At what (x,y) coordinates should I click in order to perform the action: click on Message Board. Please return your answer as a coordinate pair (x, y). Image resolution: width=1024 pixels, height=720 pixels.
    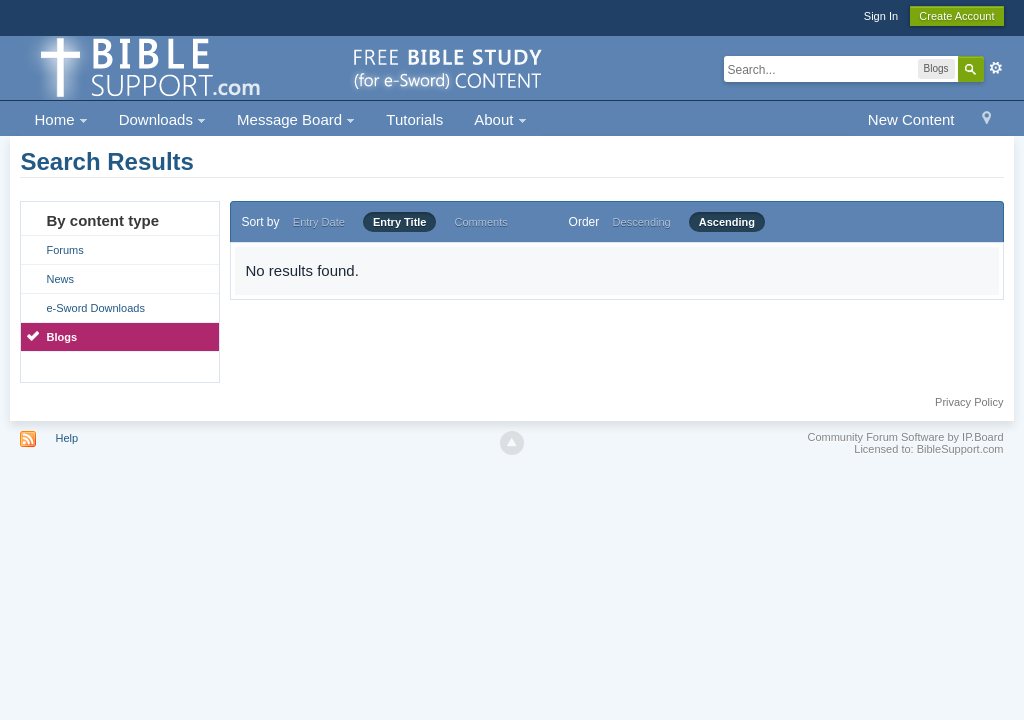
    Looking at the image, I should click on (296, 119).